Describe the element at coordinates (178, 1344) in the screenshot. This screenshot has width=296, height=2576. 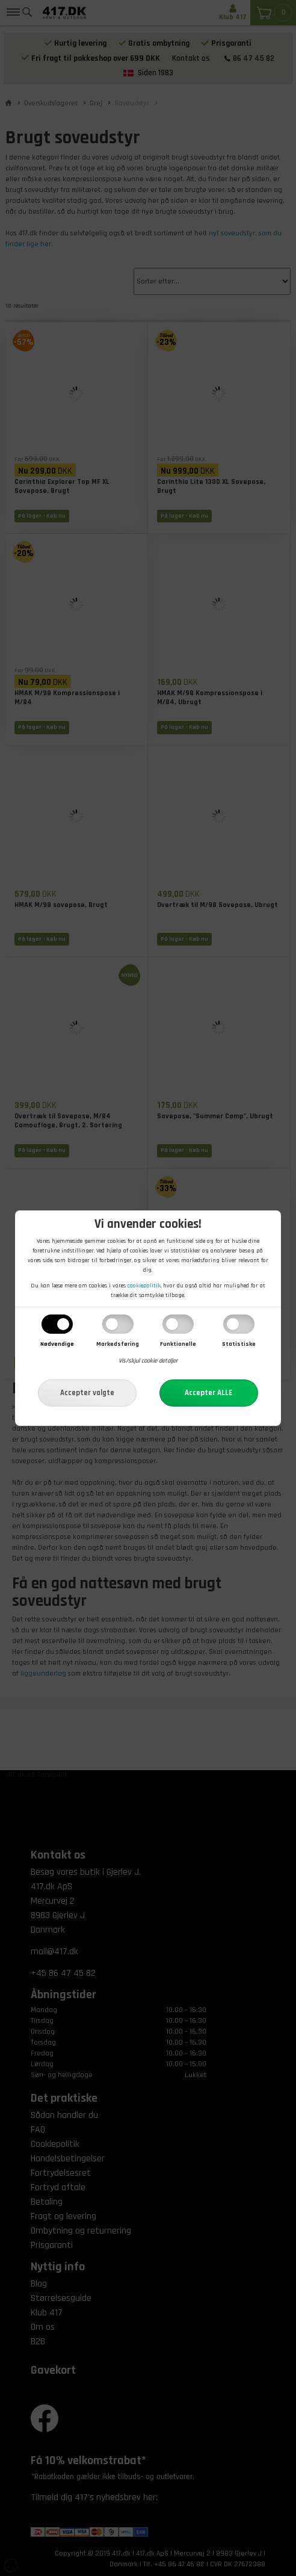
I see `Funktionelle` at that location.